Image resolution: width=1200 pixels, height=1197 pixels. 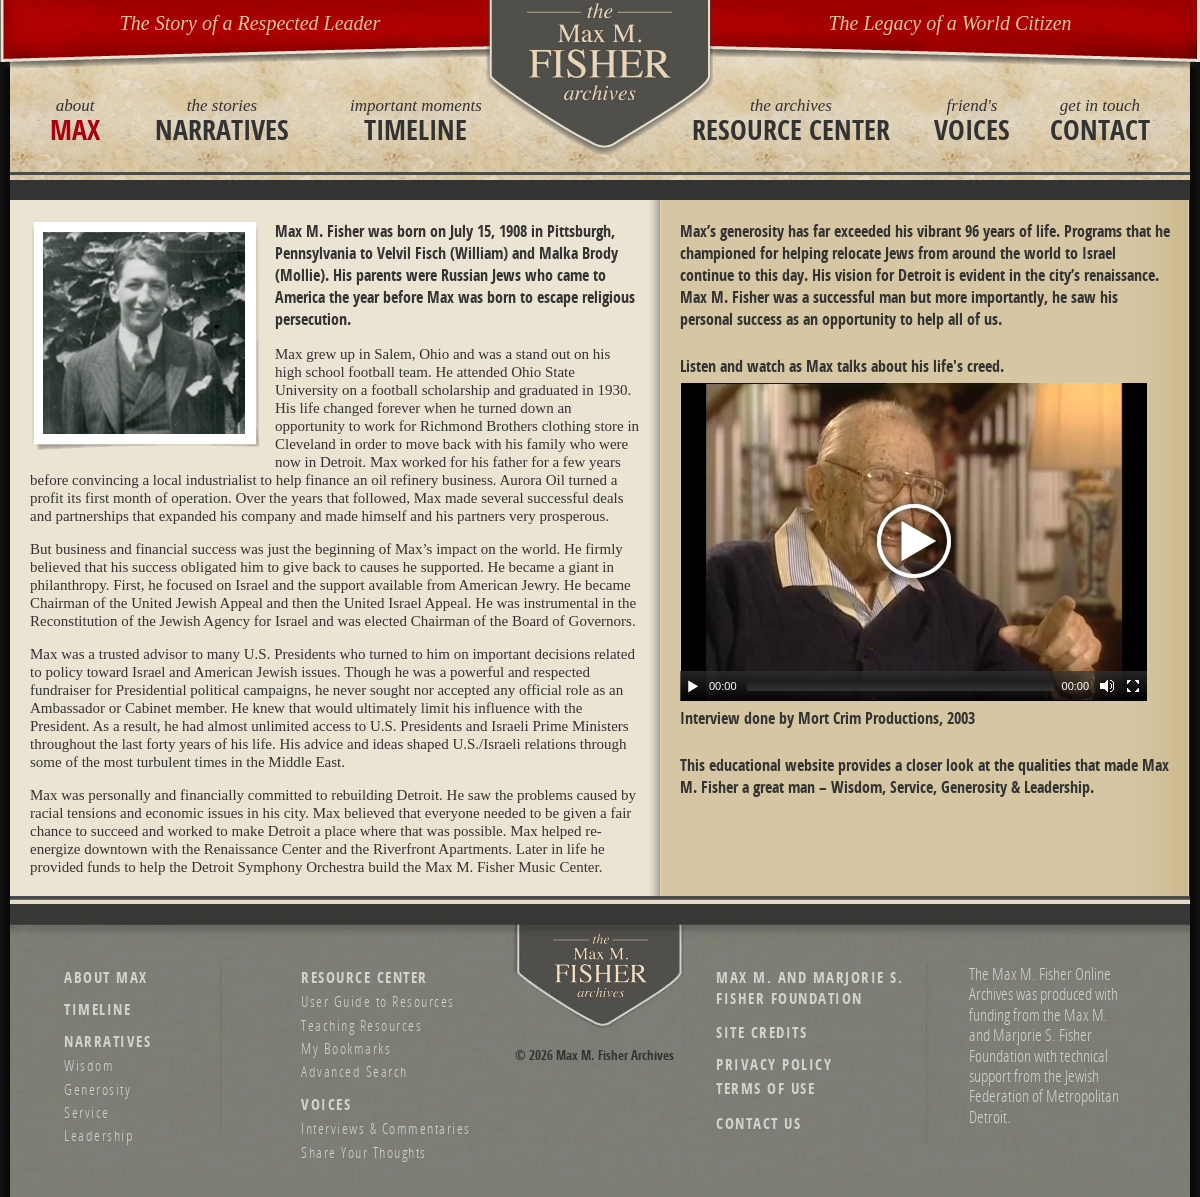 I want to click on Max M. and Marjorie S. Fisher Foundation, so click(x=809, y=988).